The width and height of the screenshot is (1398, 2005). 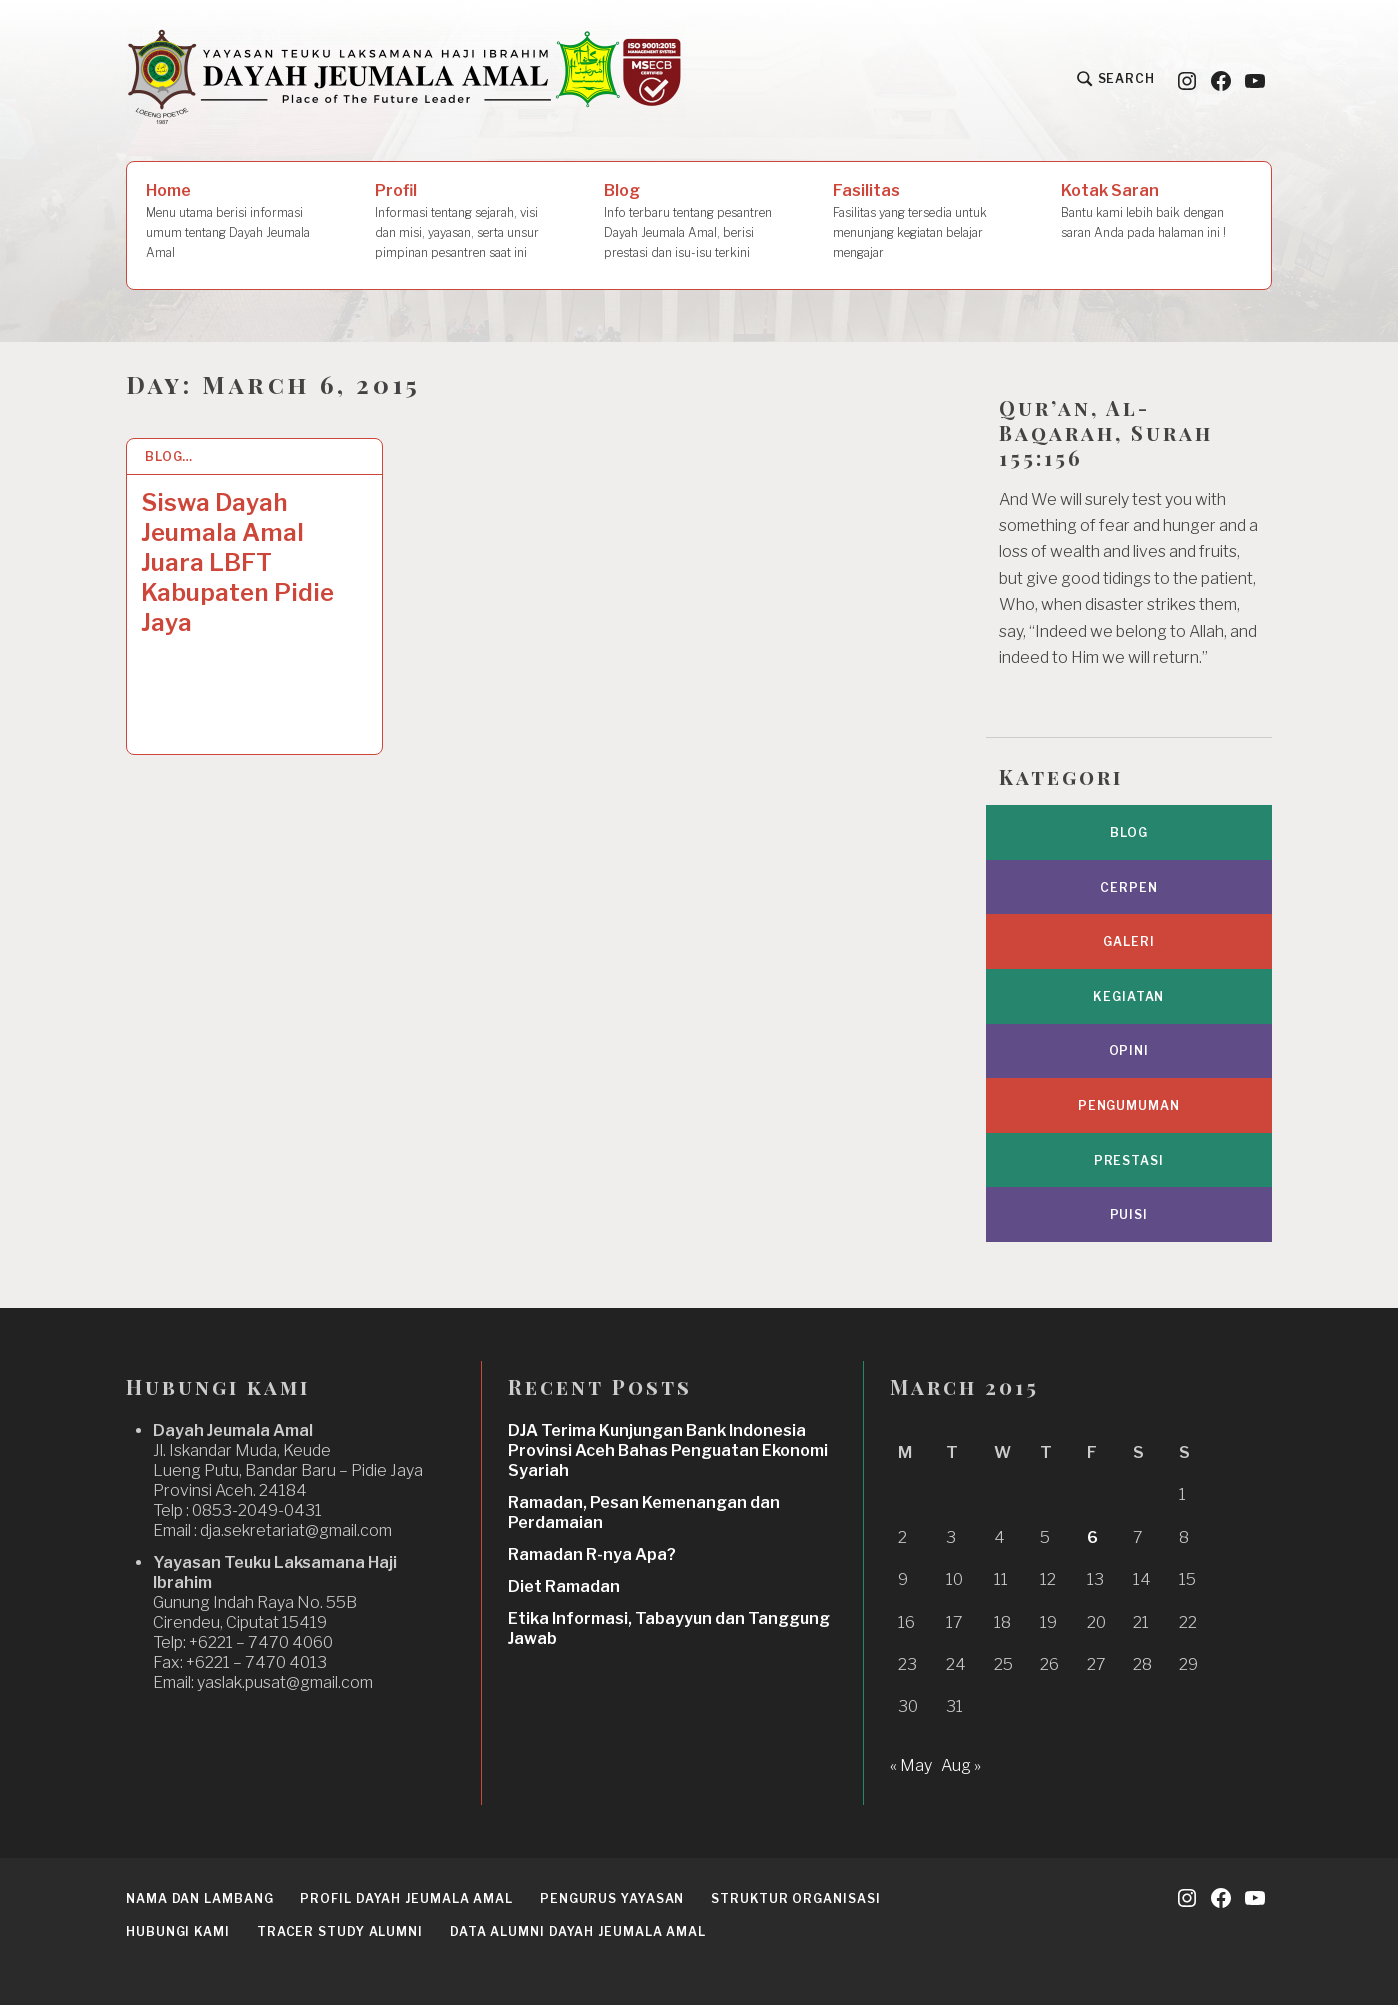 I want to click on 6 [Posts published on March 6, 2015], so click(x=1092, y=1537).